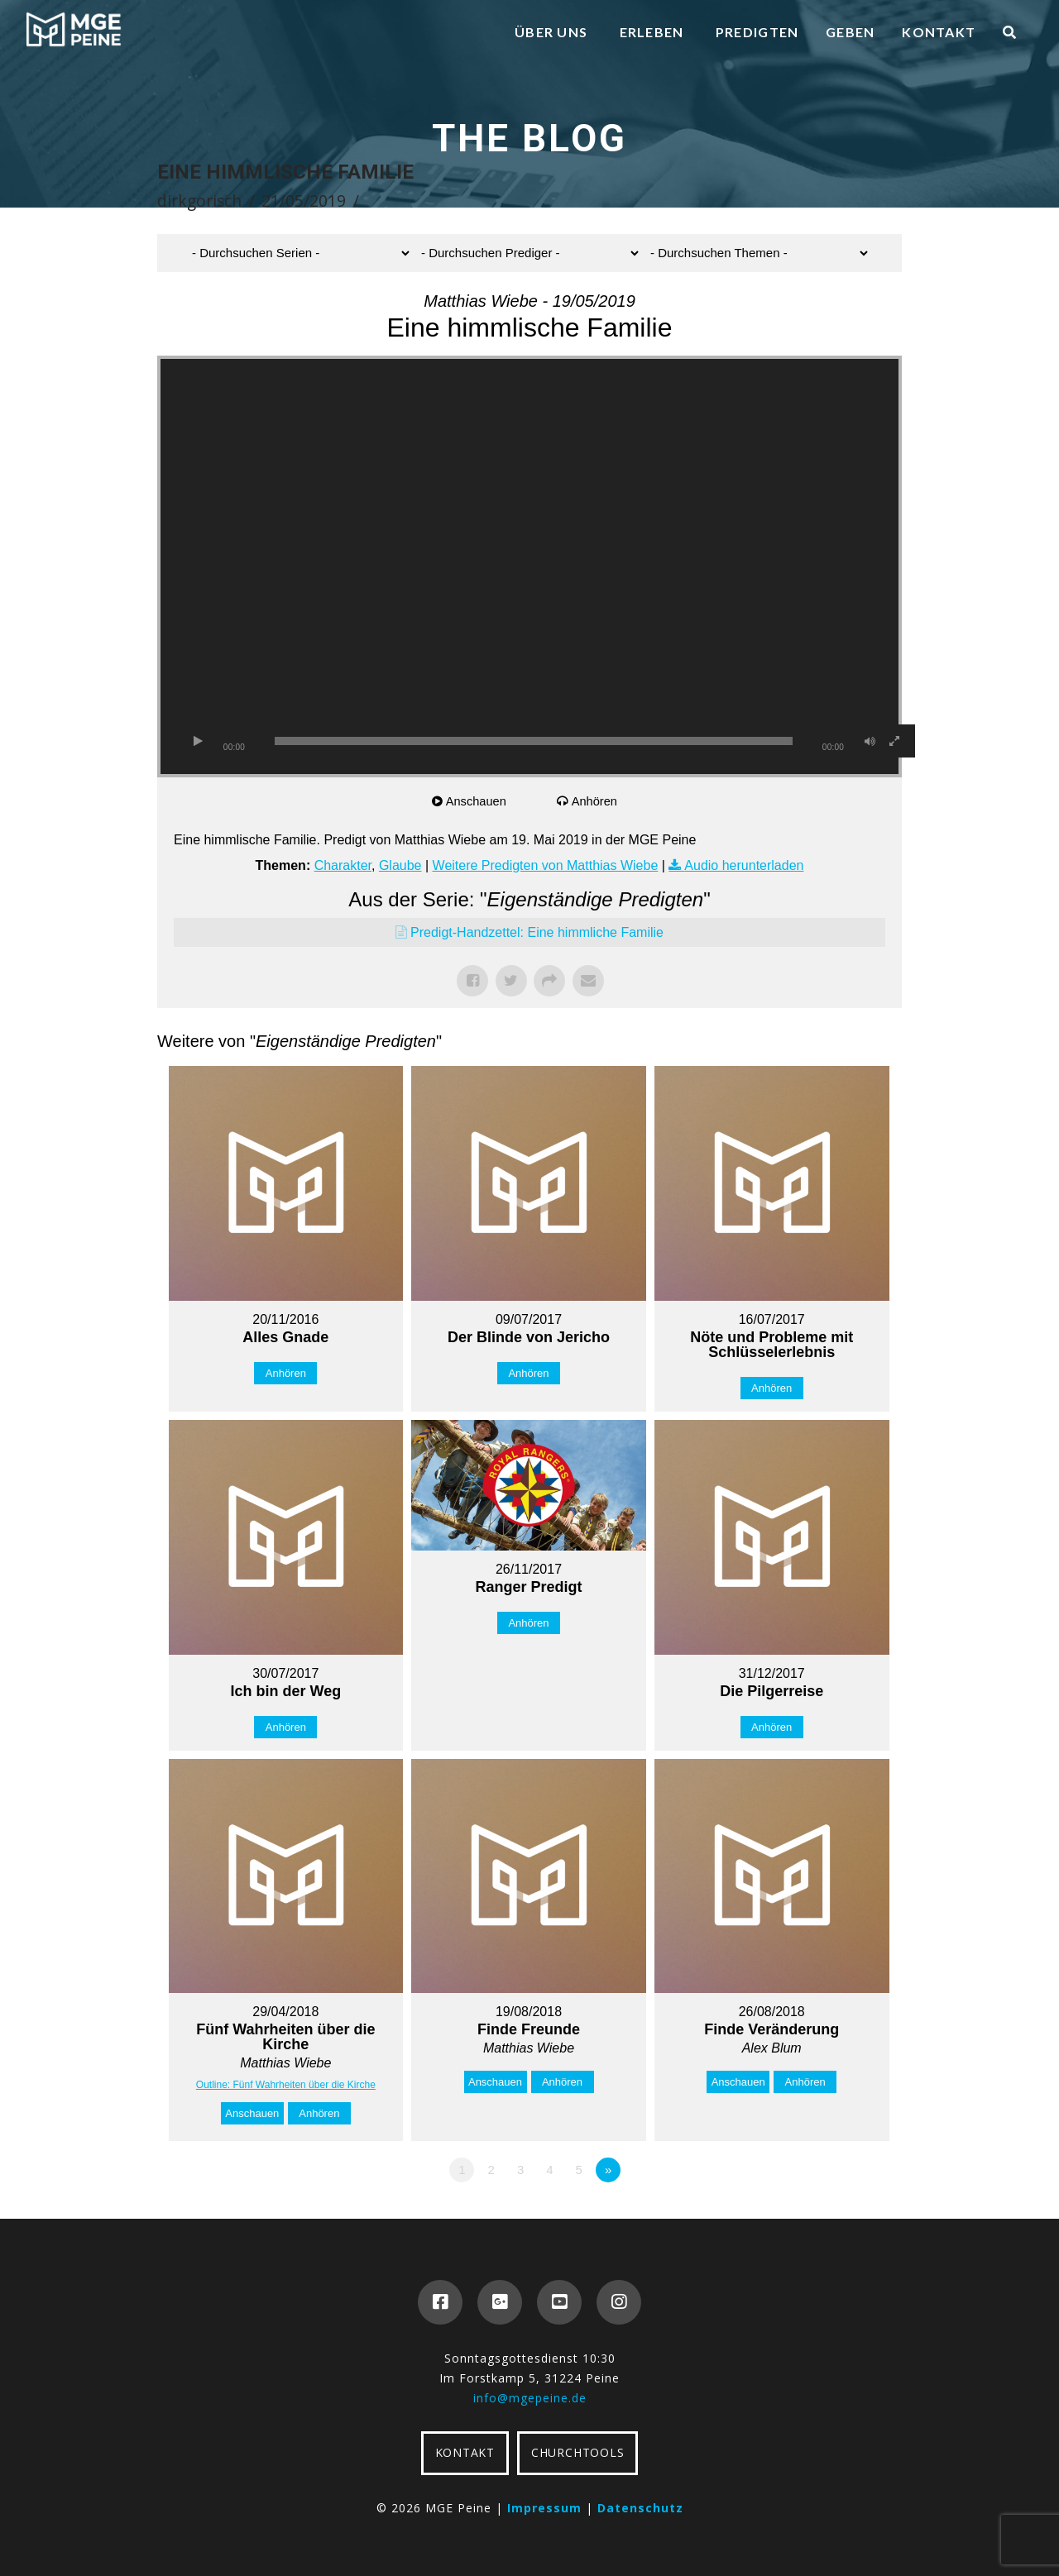  Describe the element at coordinates (577, 2452) in the screenshot. I see `CHURCHTOOLS` at that location.